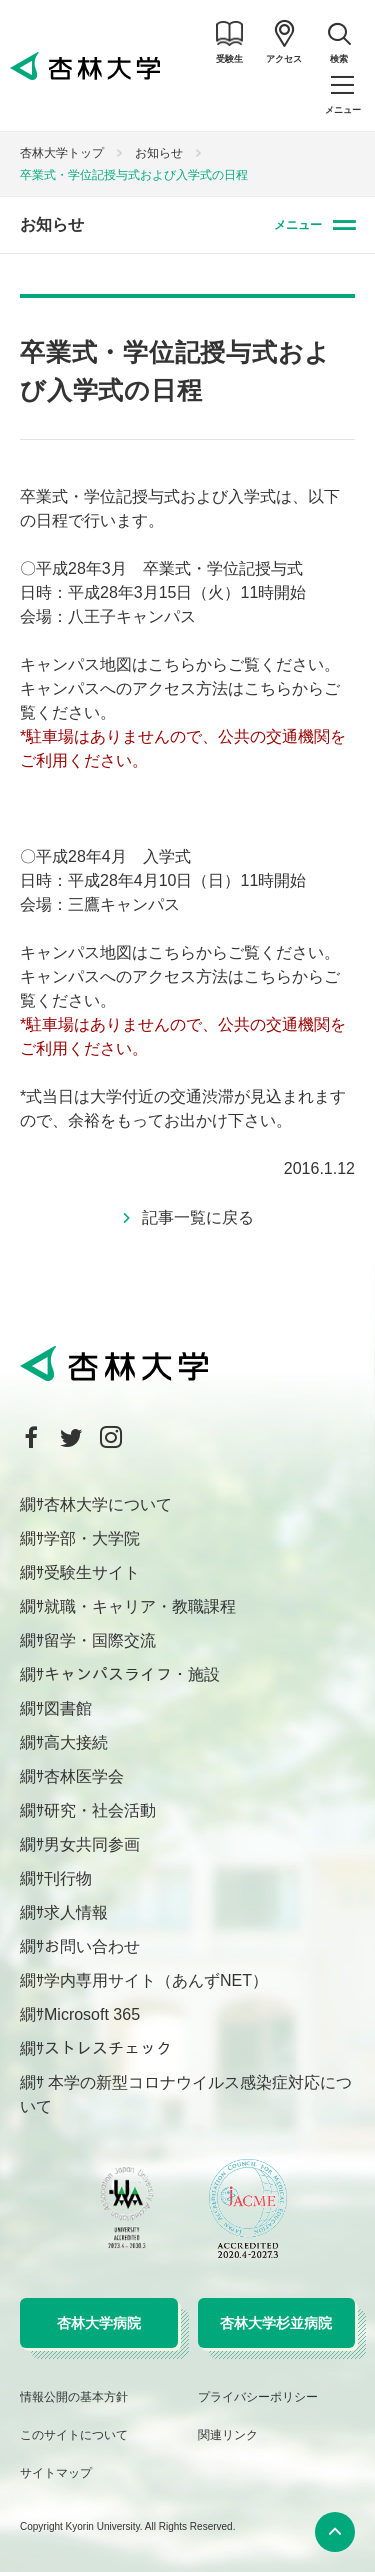  Describe the element at coordinates (56, 2473) in the screenshot. I see `サイトマップ` at that location.